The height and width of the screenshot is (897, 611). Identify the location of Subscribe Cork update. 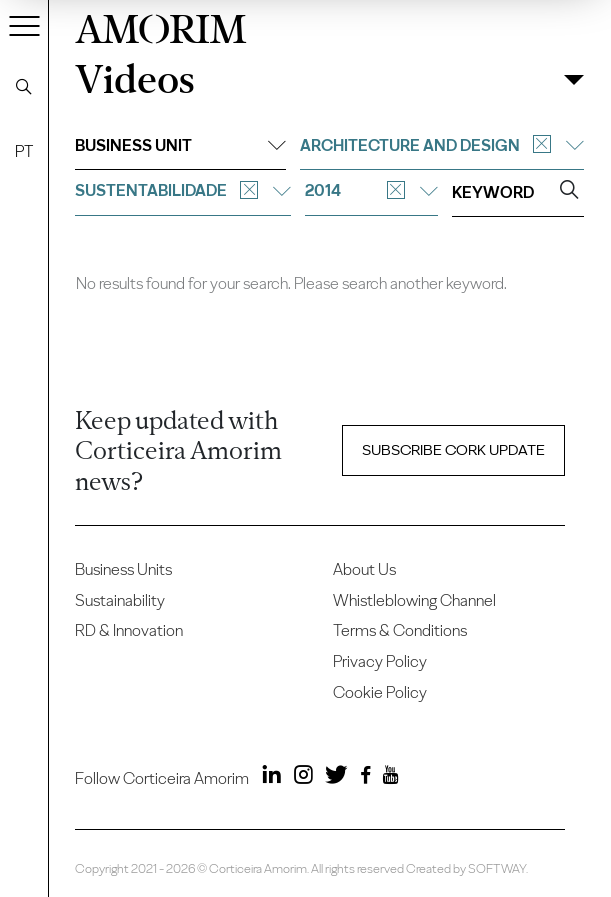
(453, 449).